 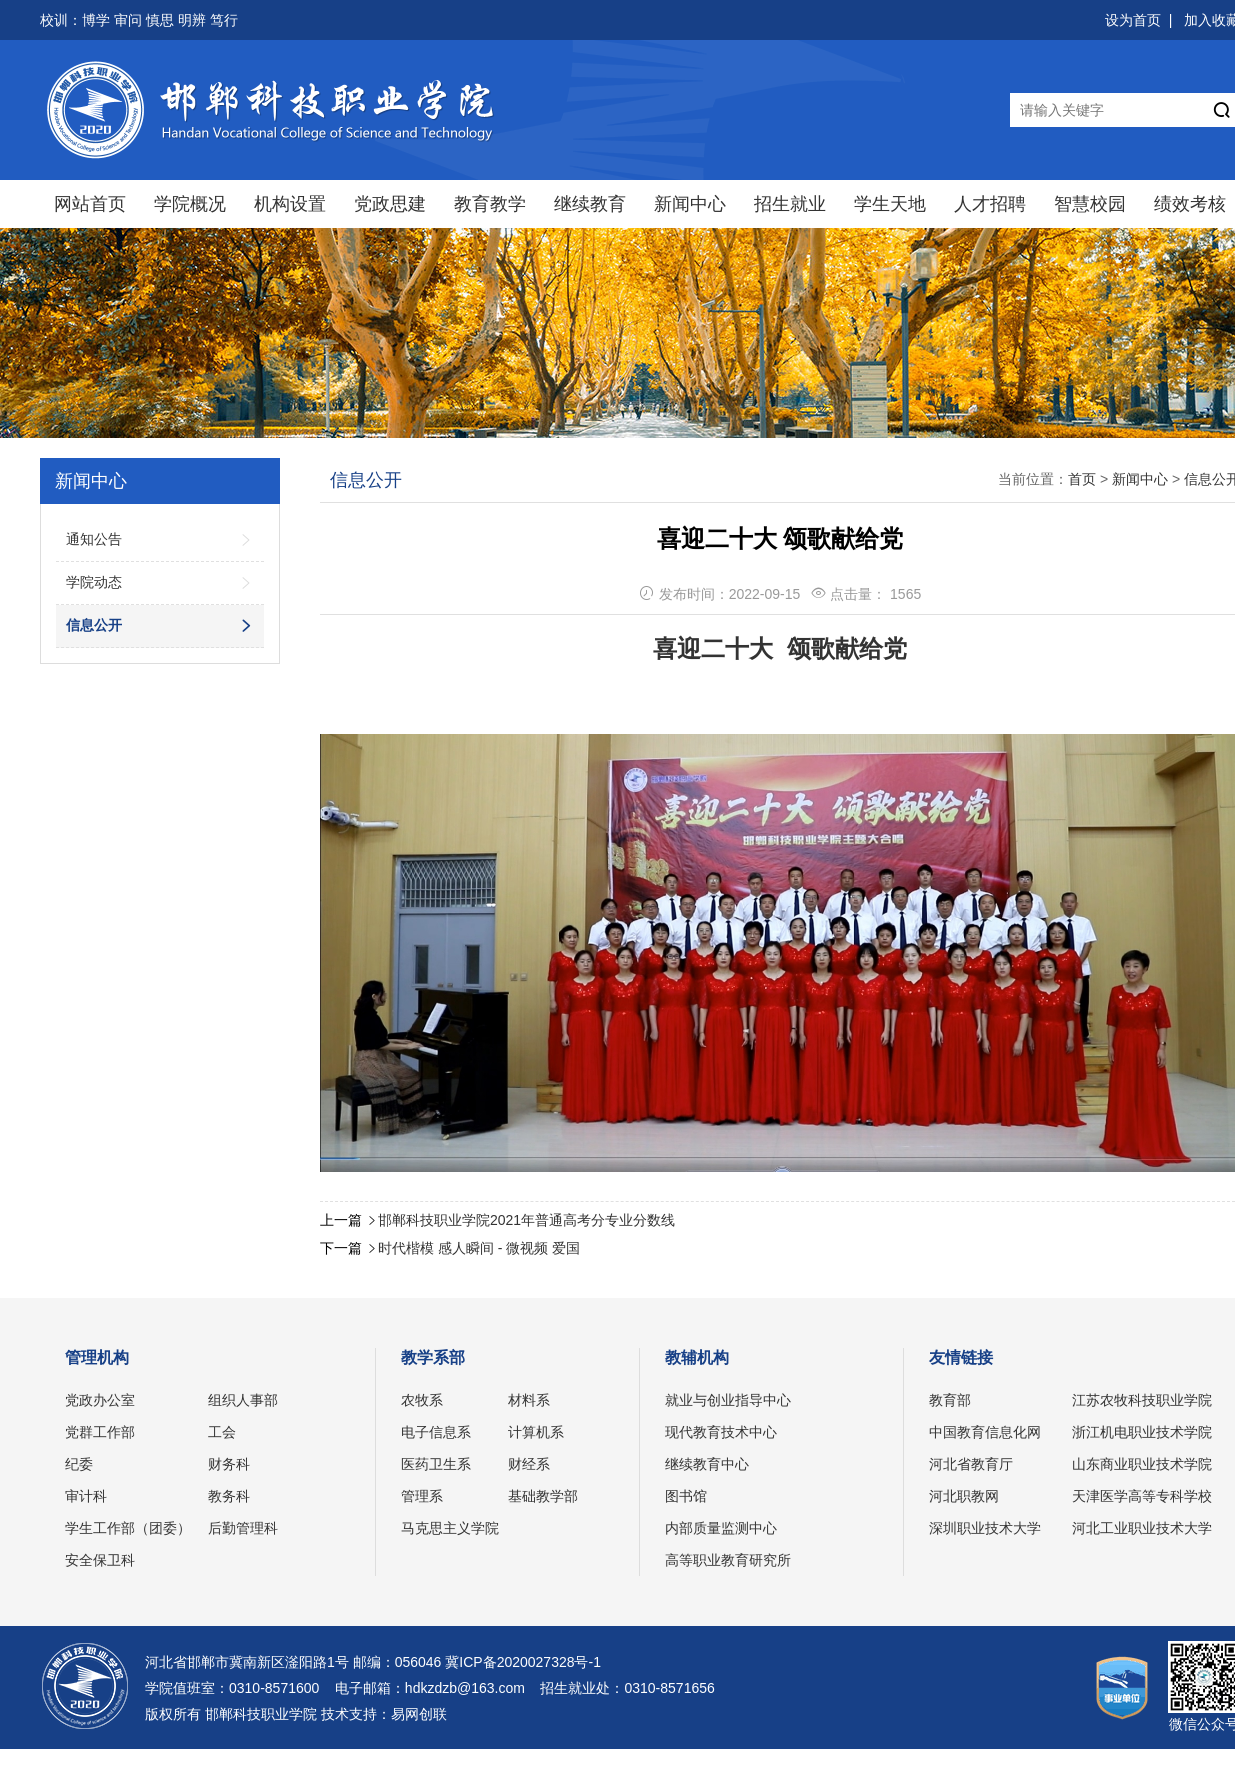 What do you see at coordinates (990, 204) in the screenshot?
I see `人才招聘` at bounding box center [990, 204].